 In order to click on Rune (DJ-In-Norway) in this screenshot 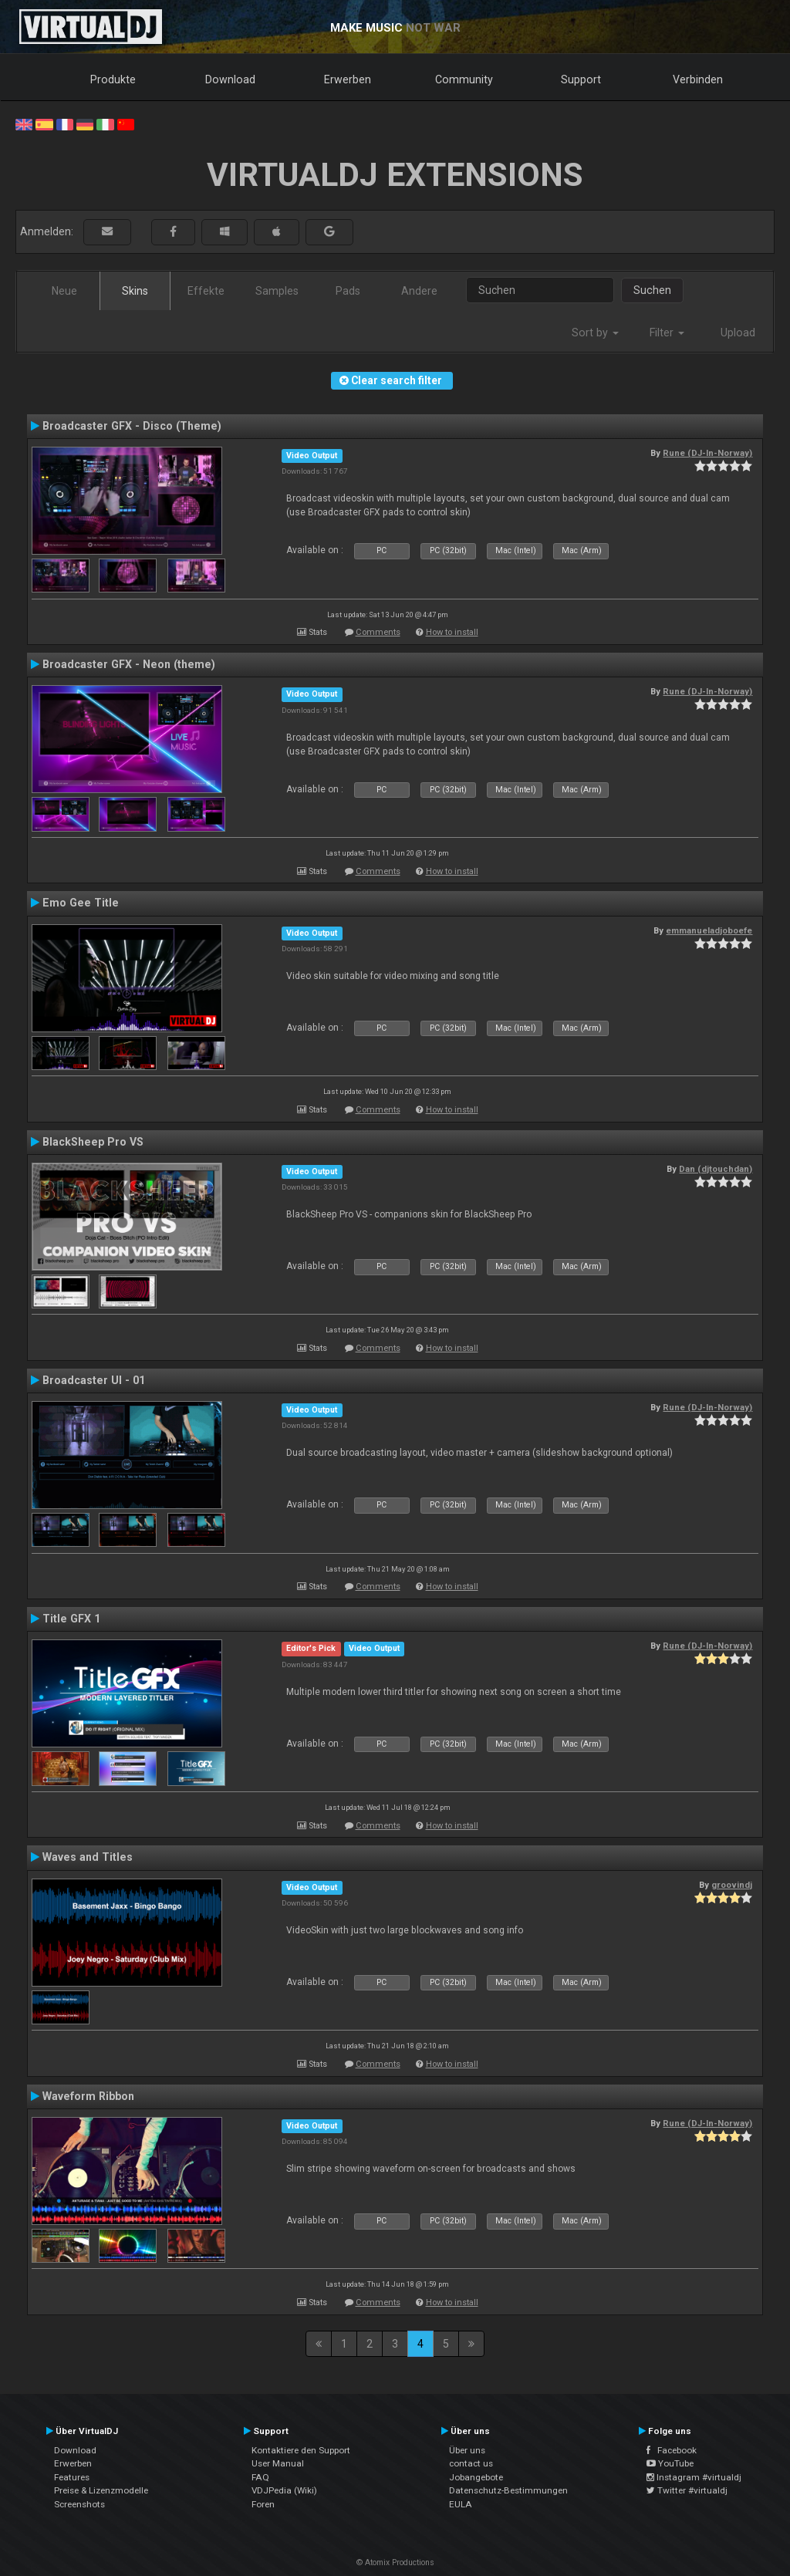, I will do `click(707, 452)`.